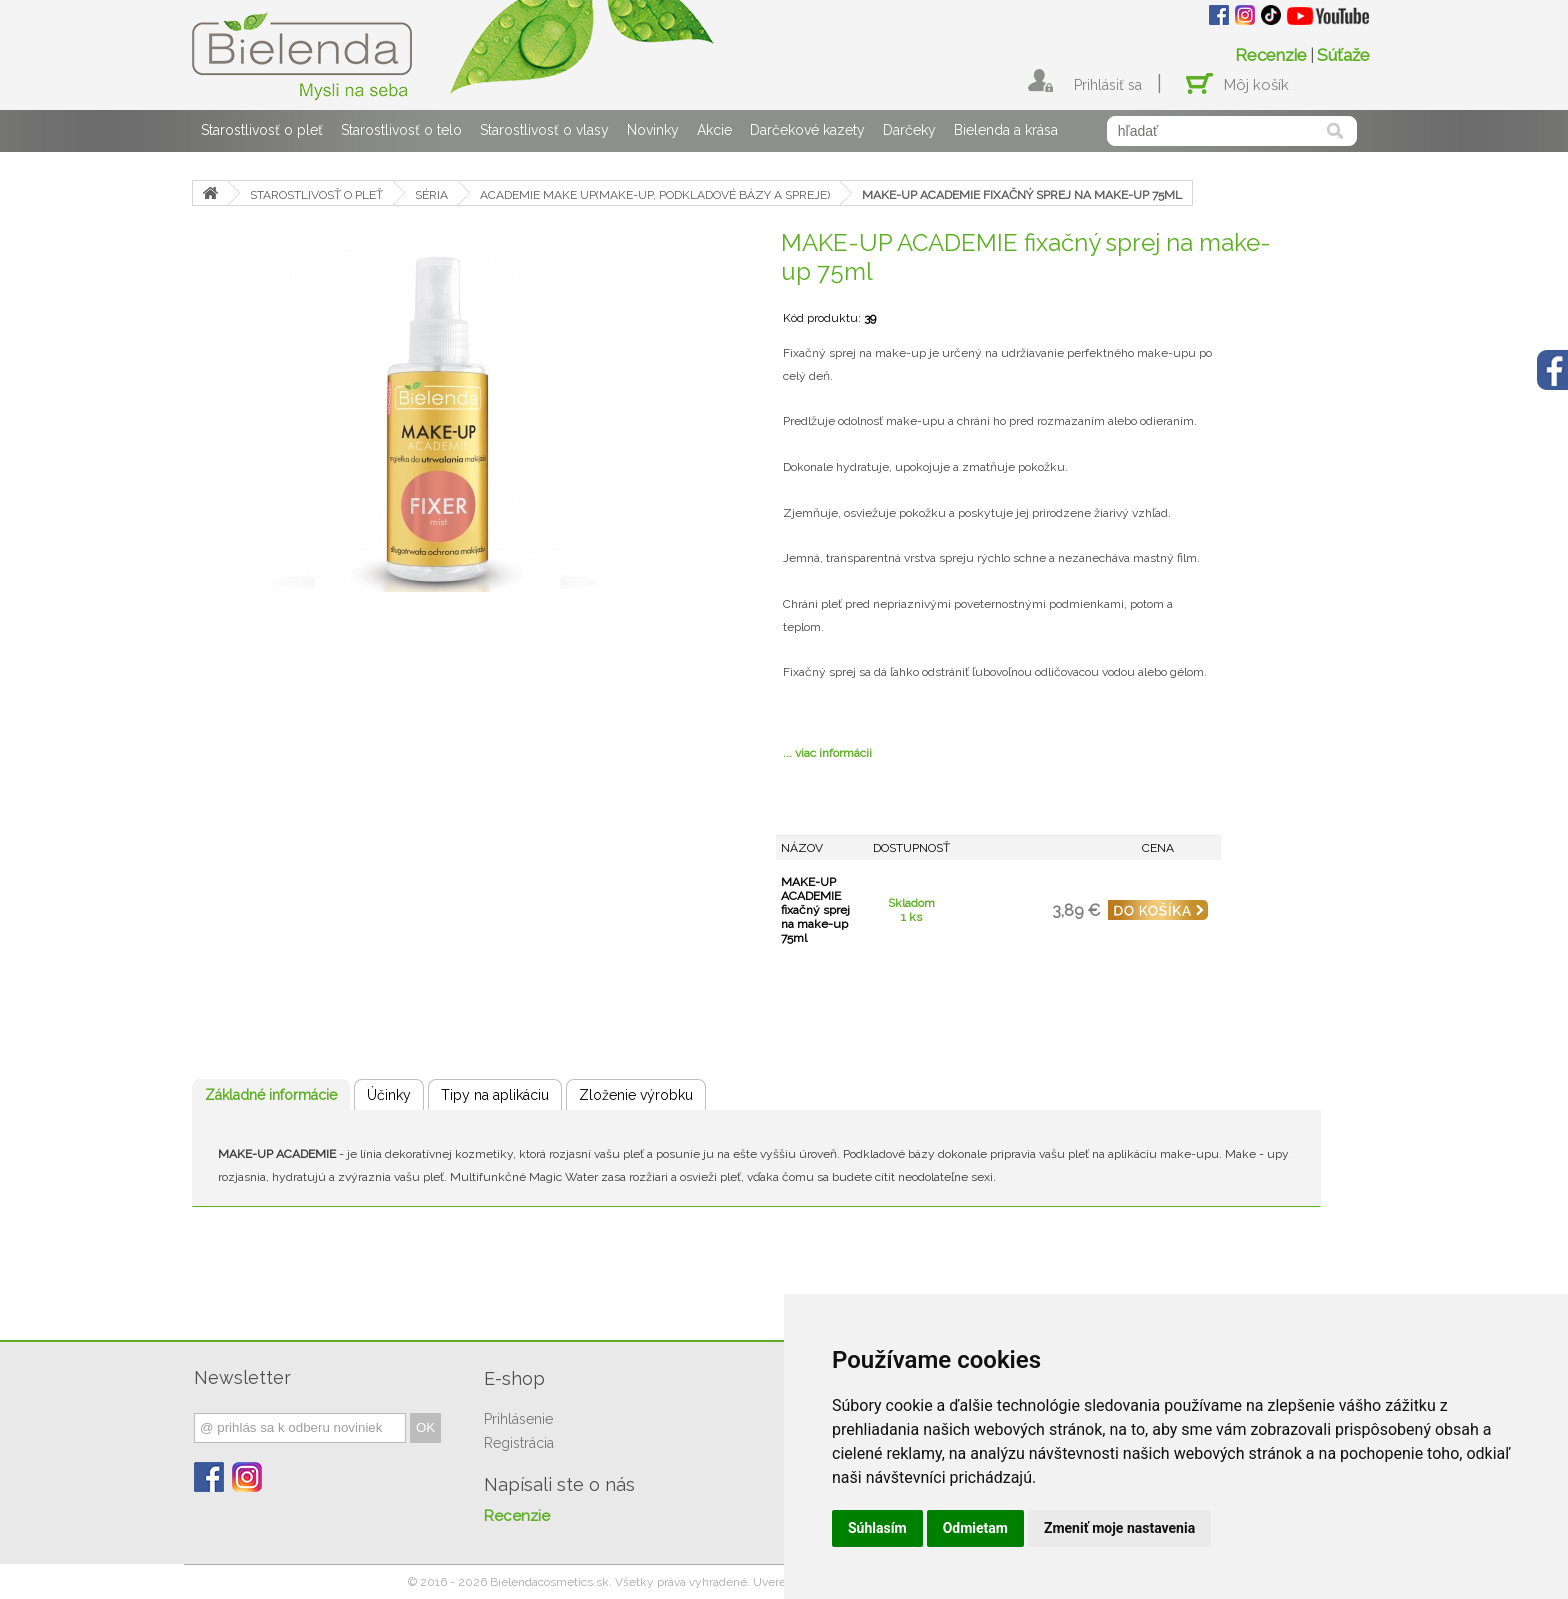 The width and height of the screenshot is (1568, 1599). Describe the element at coordinates (316, 195) in the screenshot. I see `STAROSTLIVOSŤ O PLEŤ` at that location.